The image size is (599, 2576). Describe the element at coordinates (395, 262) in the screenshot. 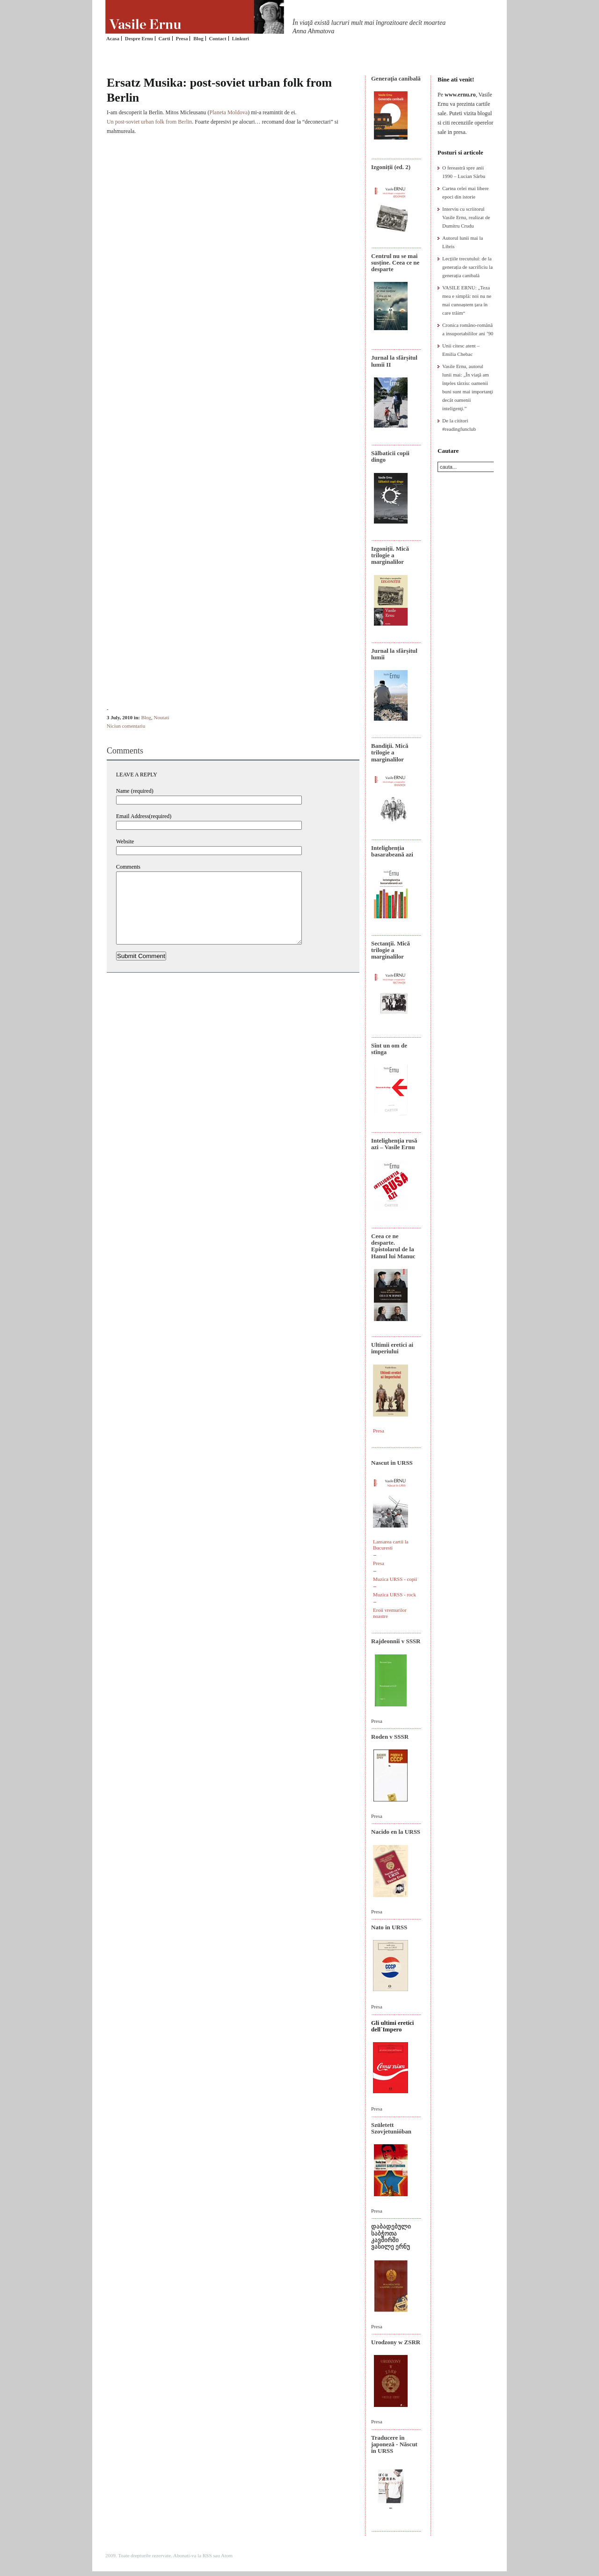

I see `Centrul nu se mai susține. Ceea ce ne desparte` at that location.